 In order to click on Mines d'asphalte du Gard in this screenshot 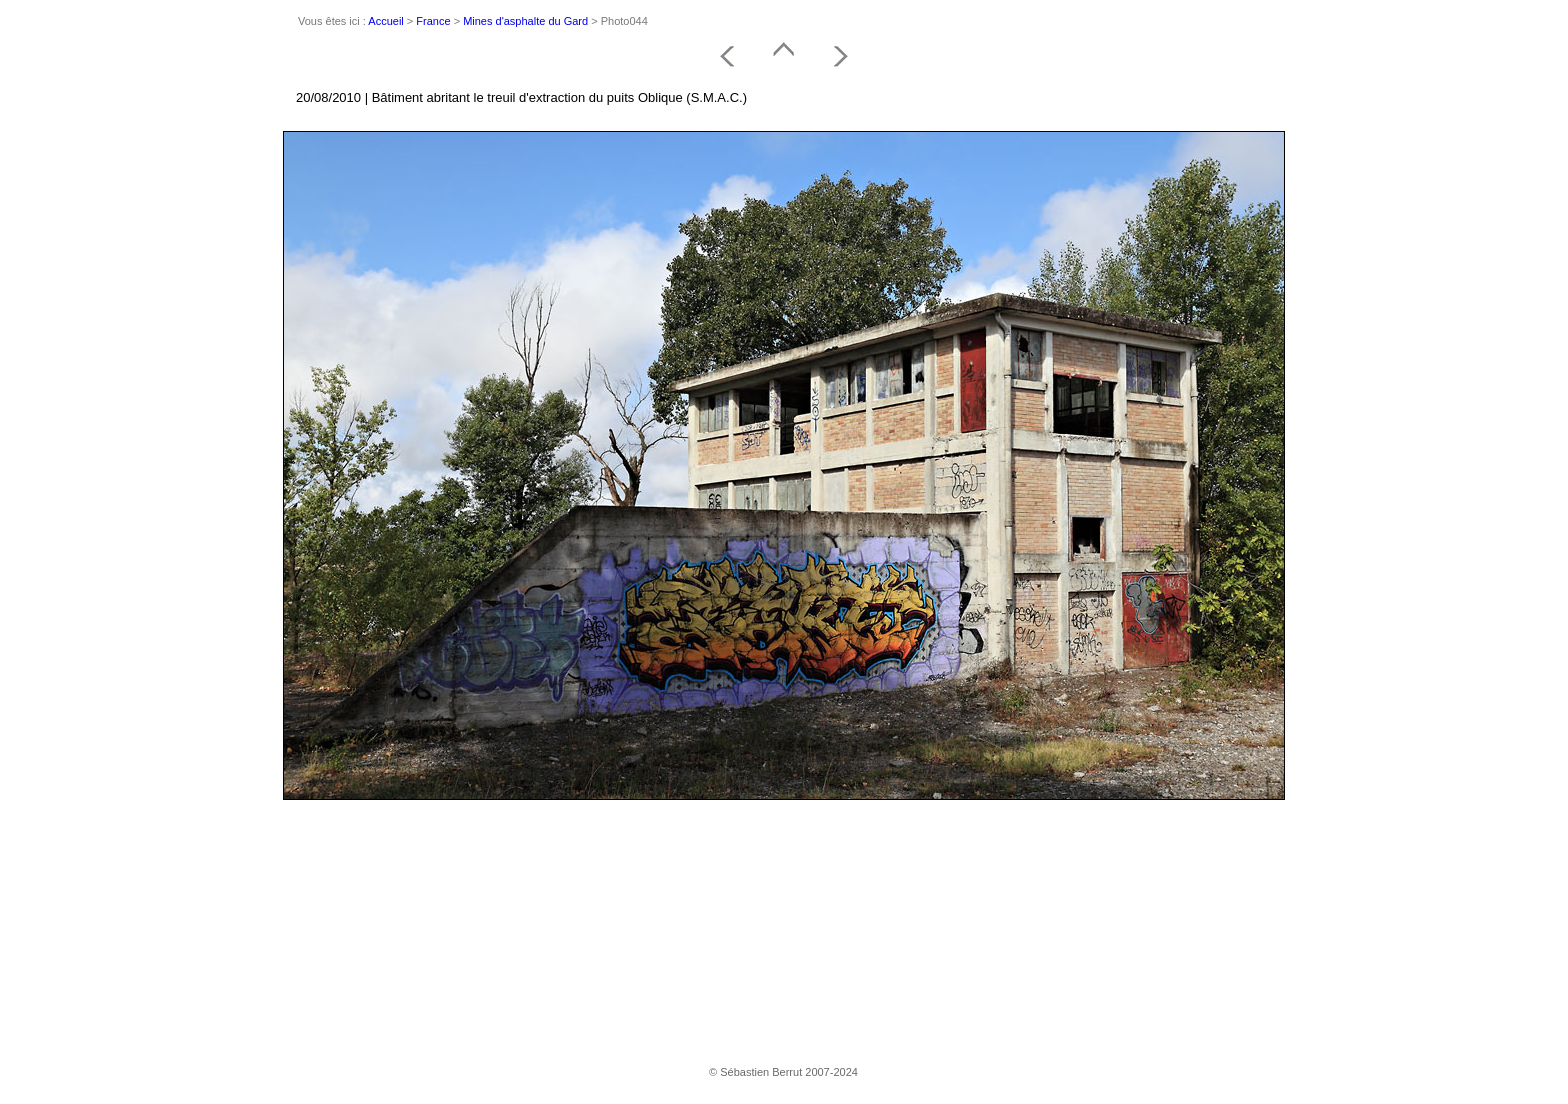, I will do `click(525, 21)`.